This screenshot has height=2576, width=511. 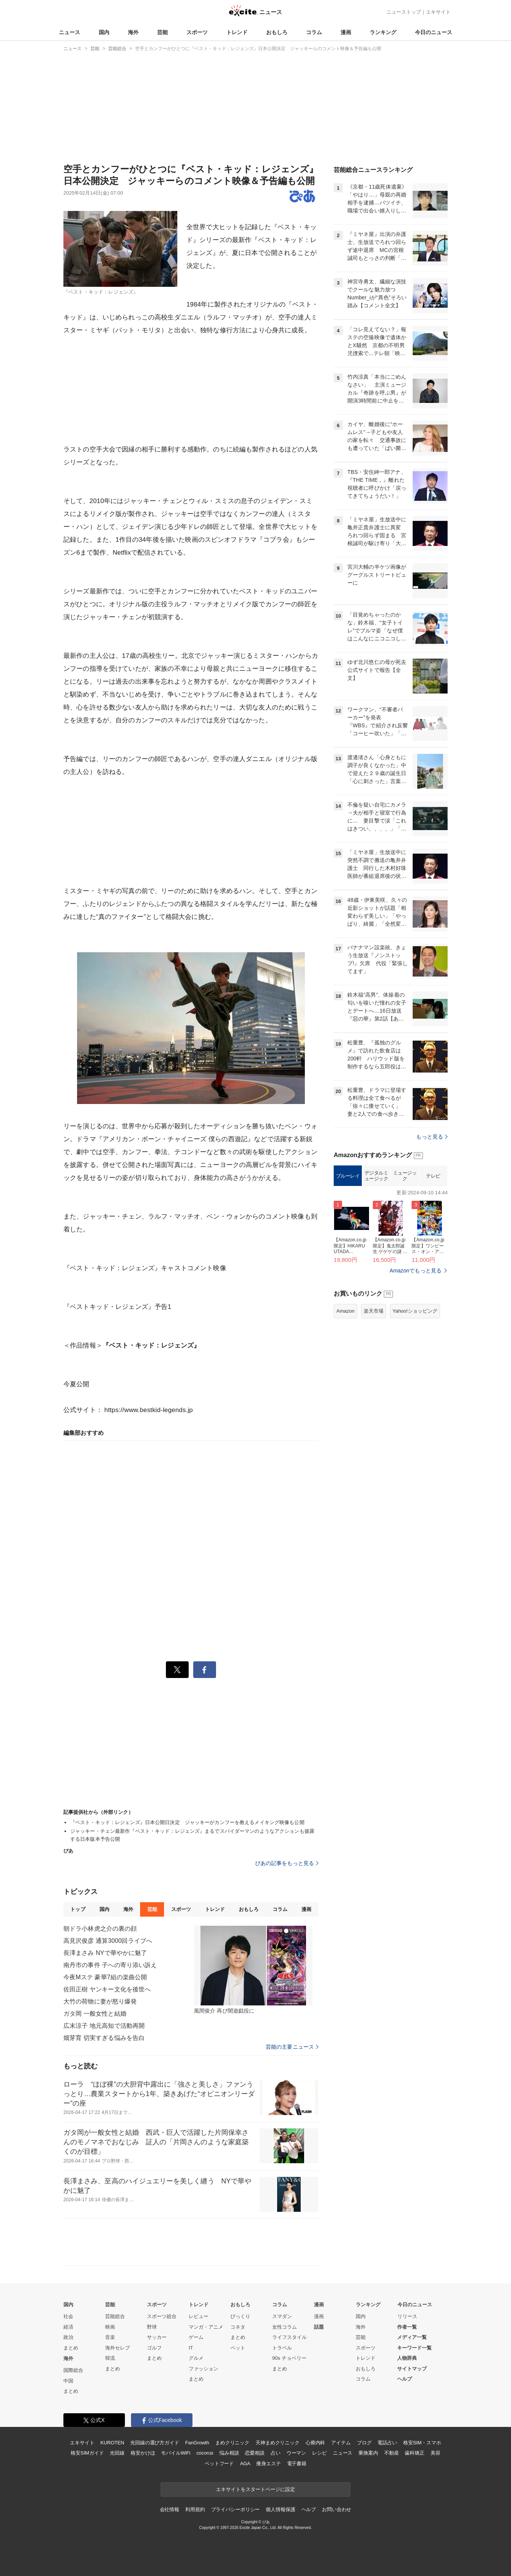 What do you see at coordinates (282, 2348) in the screenshot?
I see `トラベル` at bounding box center [282, 2348].